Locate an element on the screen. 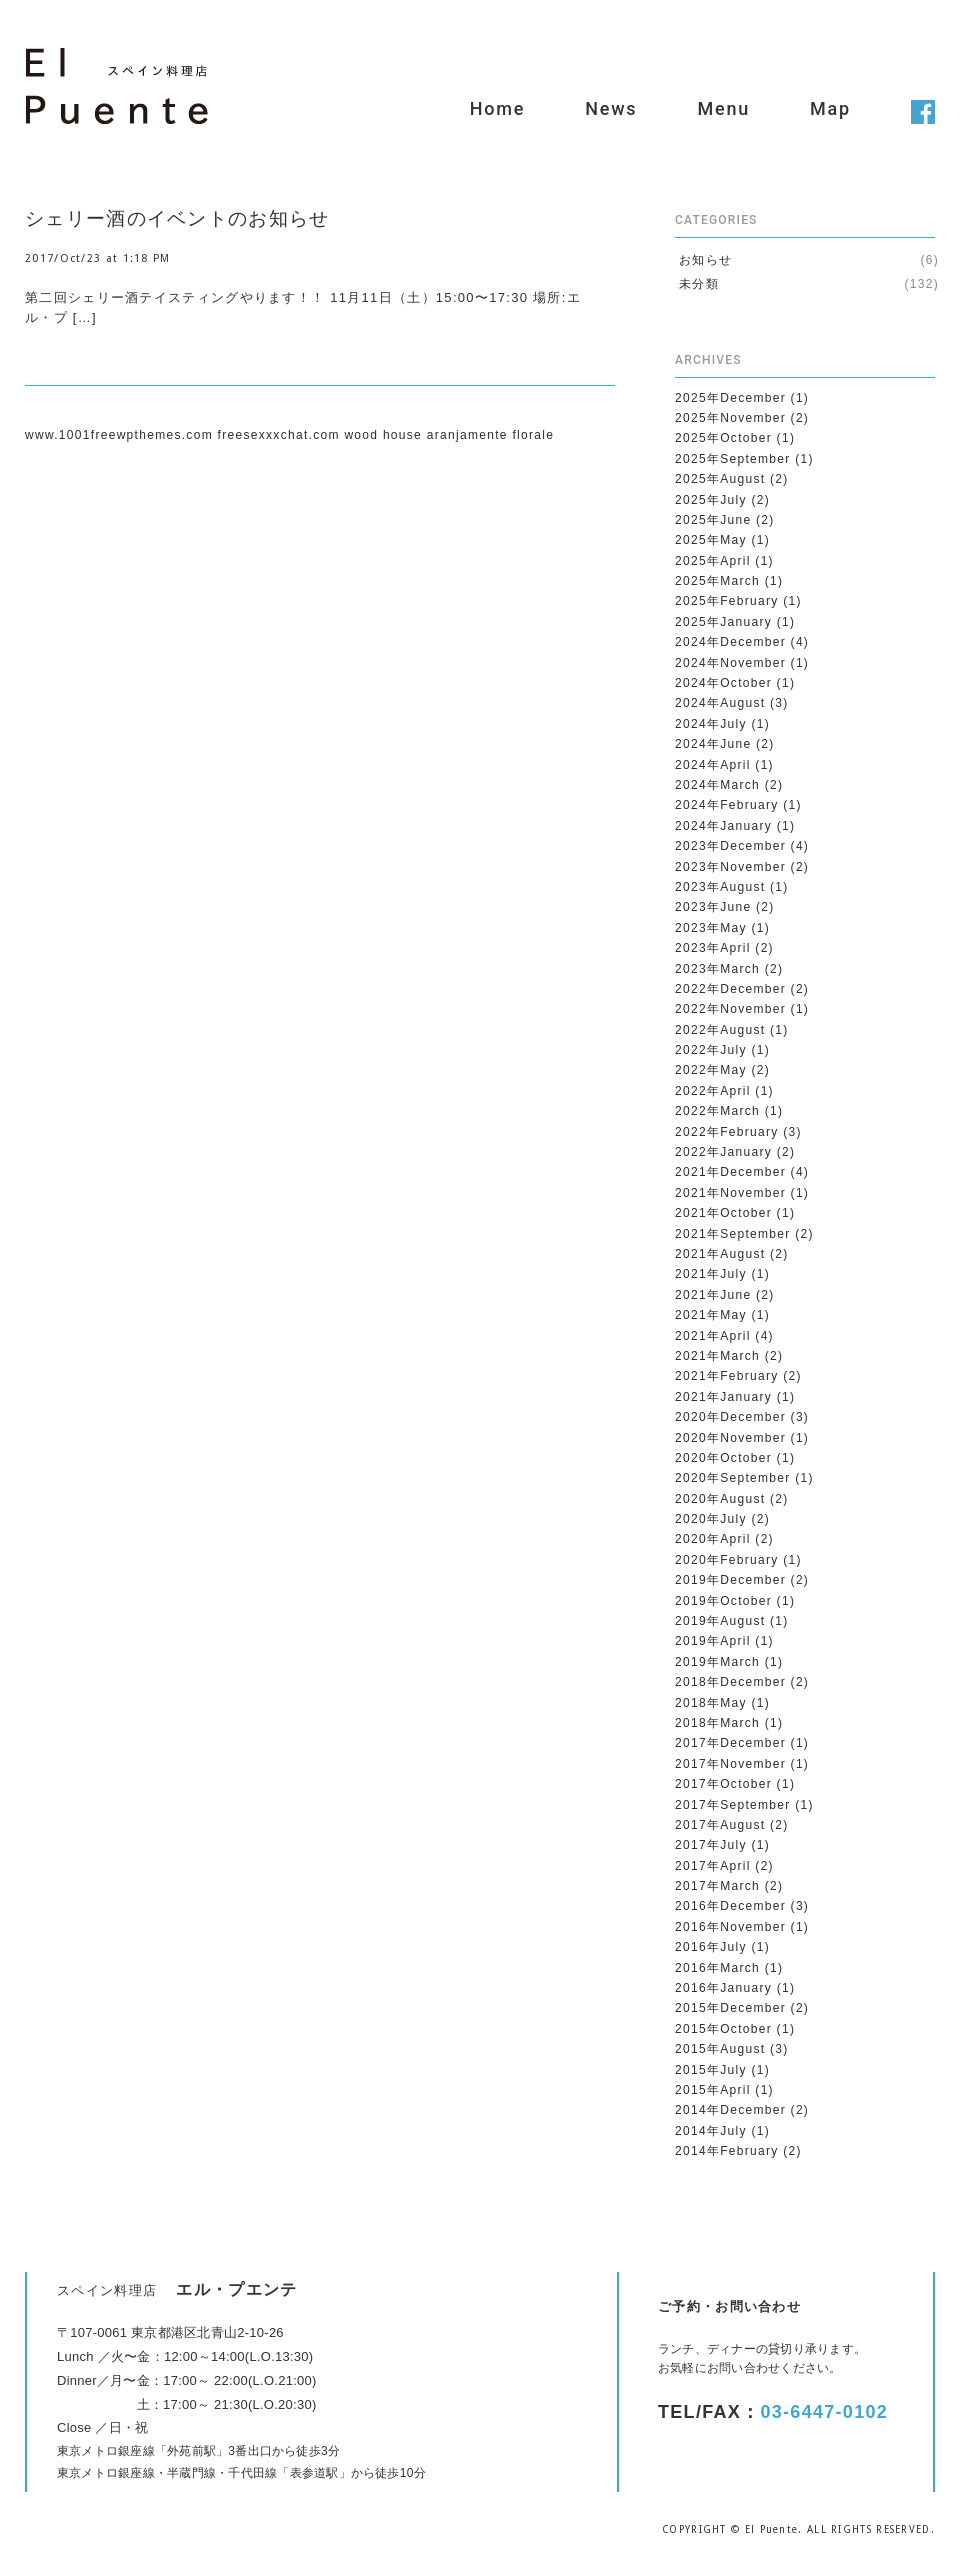 The width and height of the screenshot is (961, 2564). 2024年August is located at coordinates (720, 703).